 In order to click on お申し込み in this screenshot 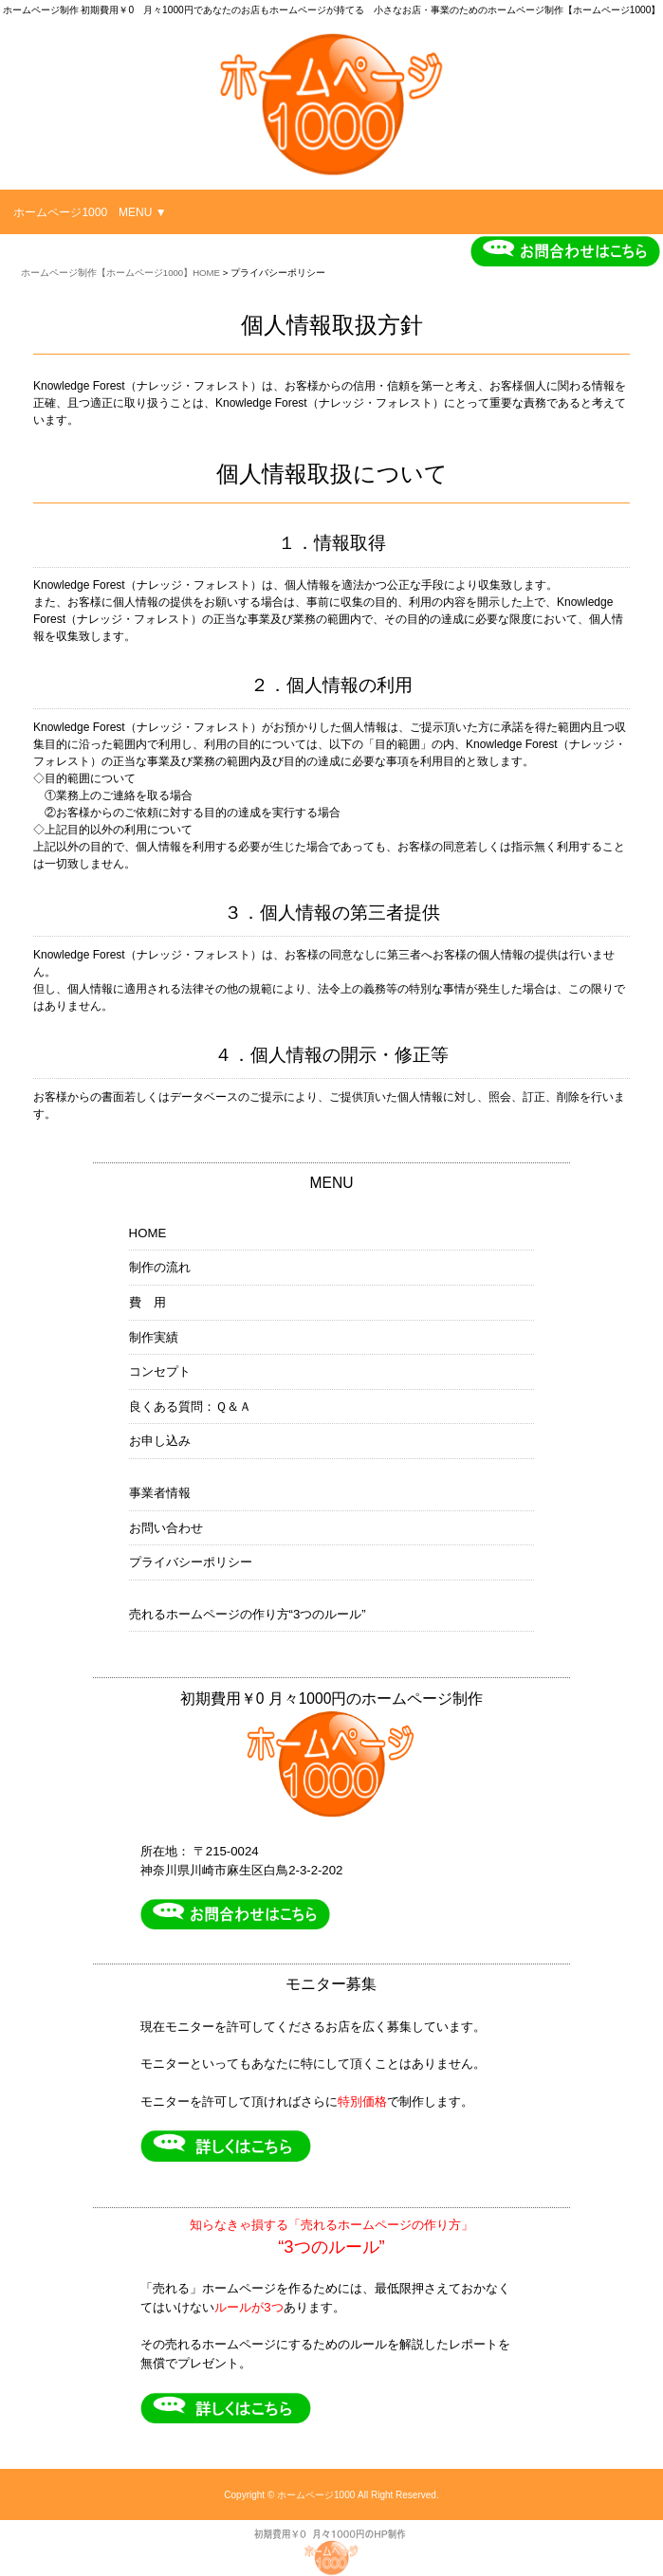, I will do `click(160, 1441)`.